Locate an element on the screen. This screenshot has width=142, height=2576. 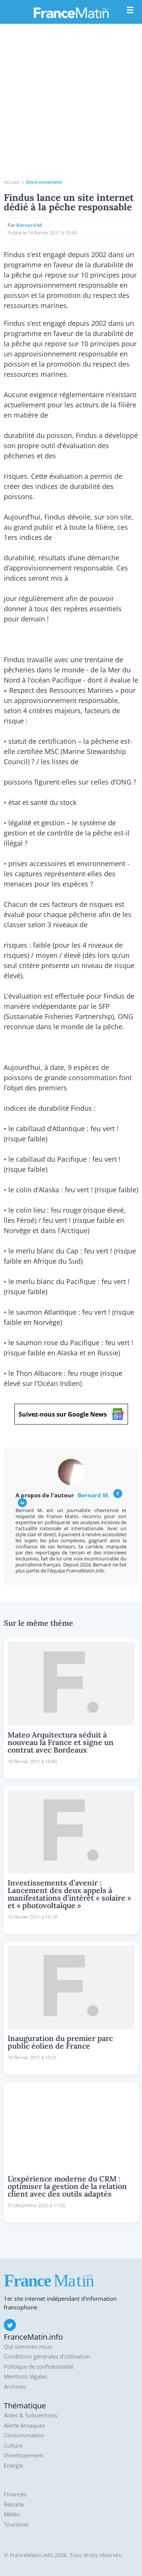
Tourisme is located at coordinates (16, 2524).